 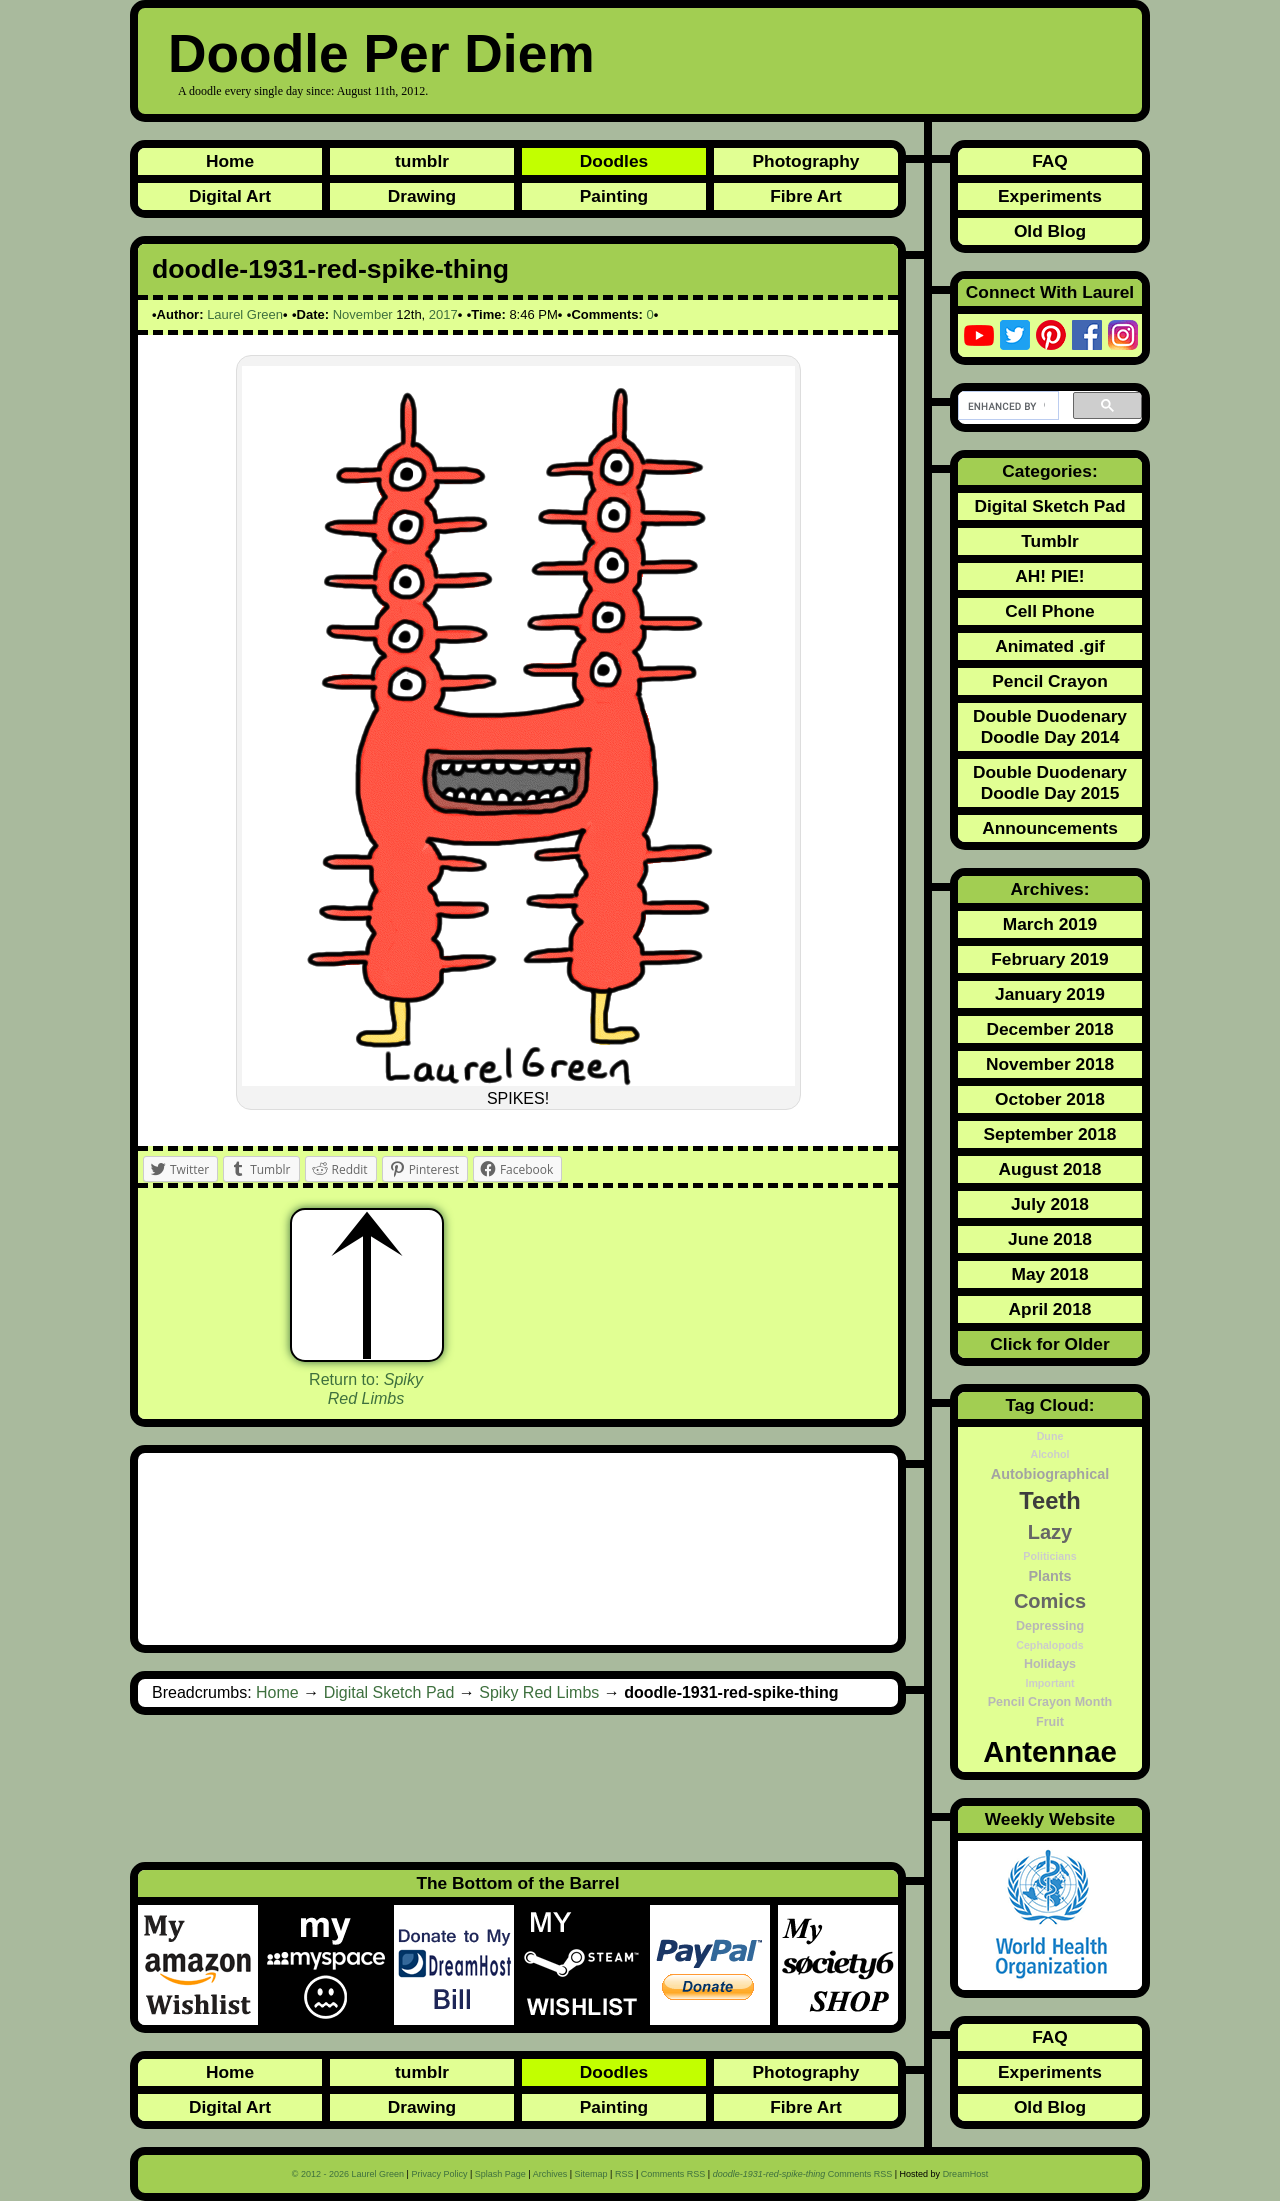 What do you see at coordinates (1050, 1819) in the screenshot?
I see `Weekly Website` at bounding box center [1050, 1819].